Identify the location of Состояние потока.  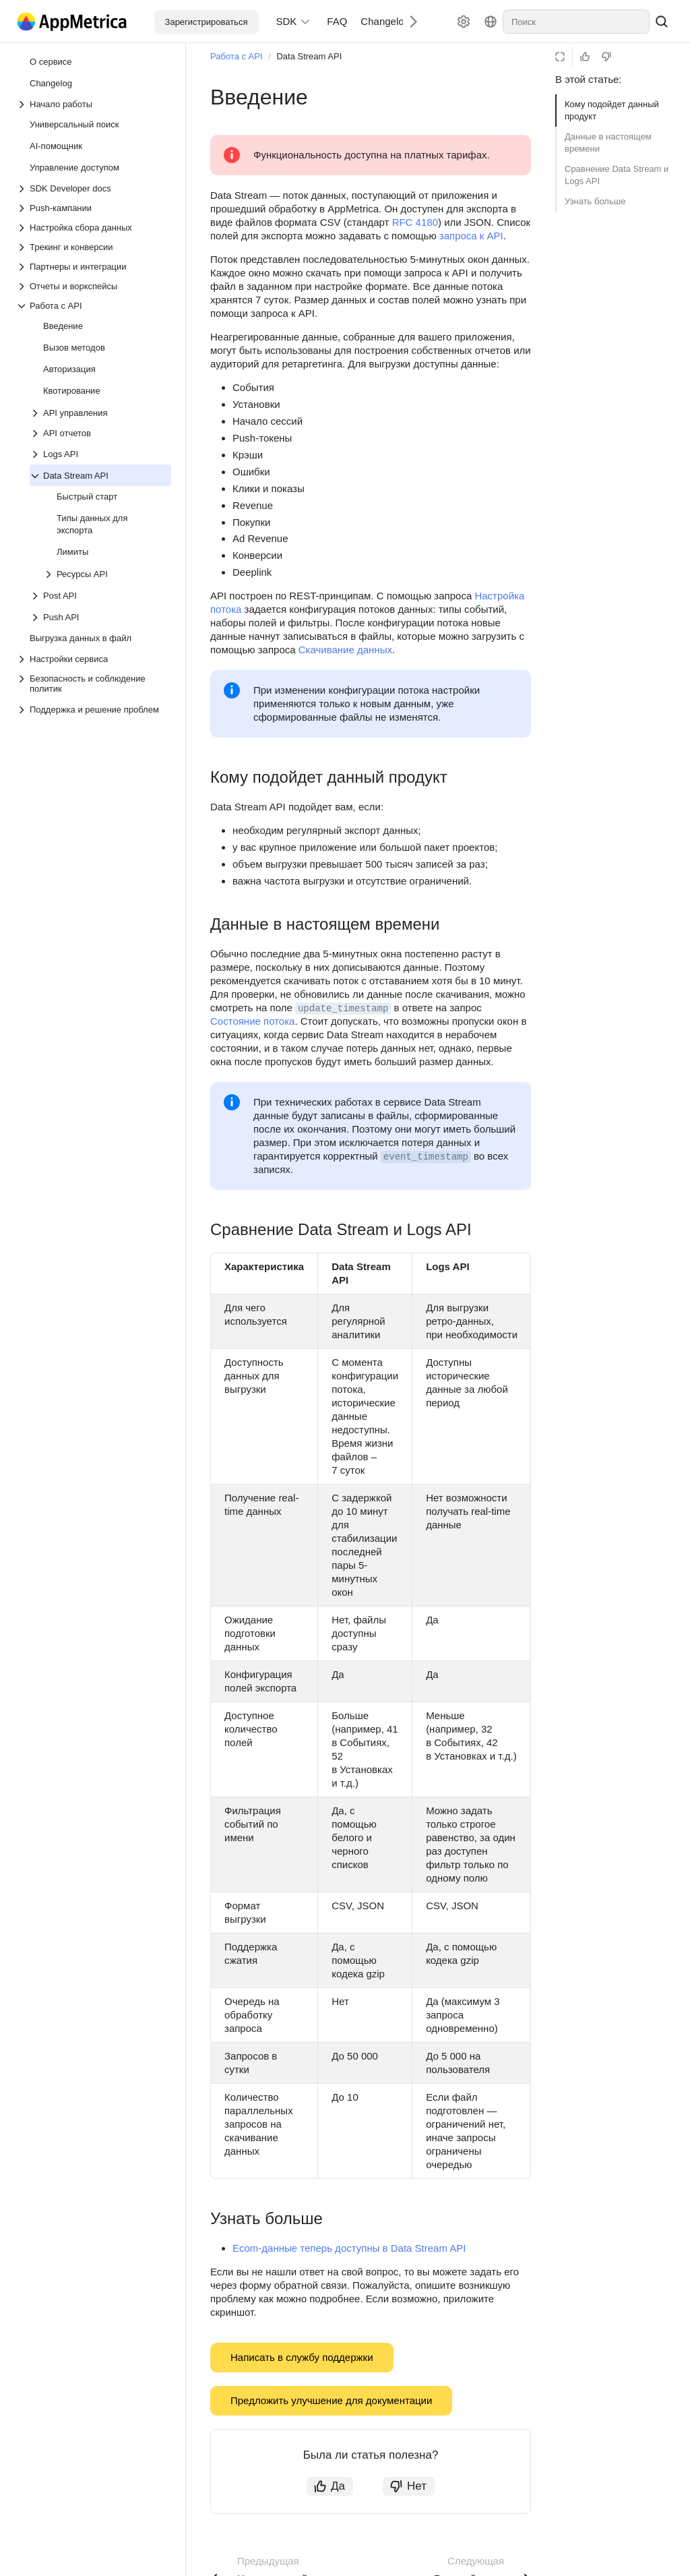
(252, 1021).